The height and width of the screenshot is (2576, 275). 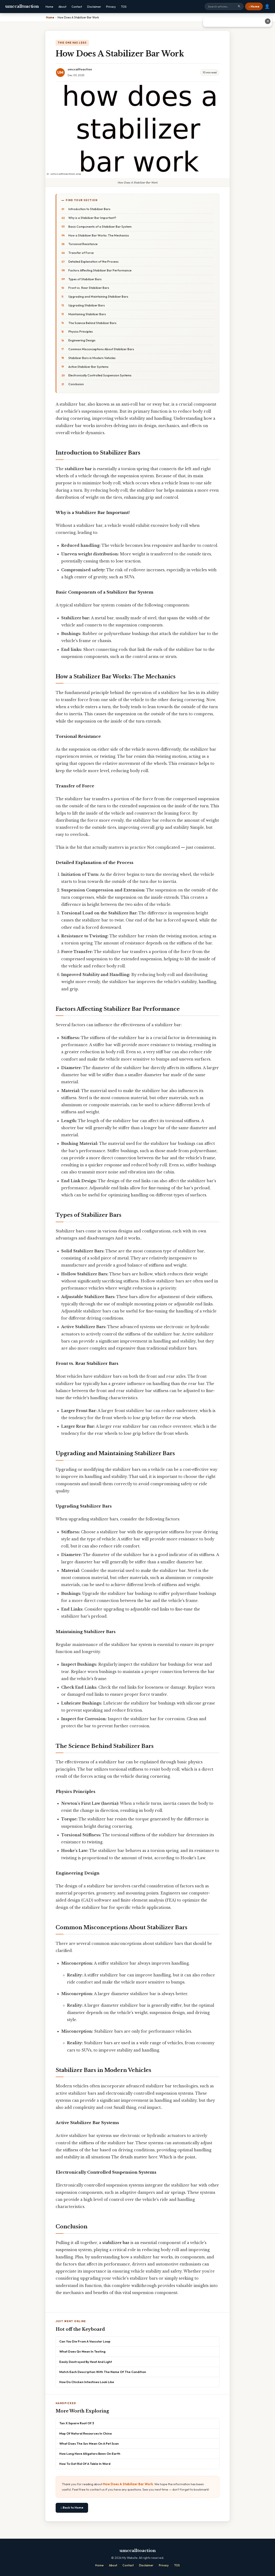 What do you see at coordinates (62, 6) in the screenshot?
I see `About` at bounding box center [62, 6].